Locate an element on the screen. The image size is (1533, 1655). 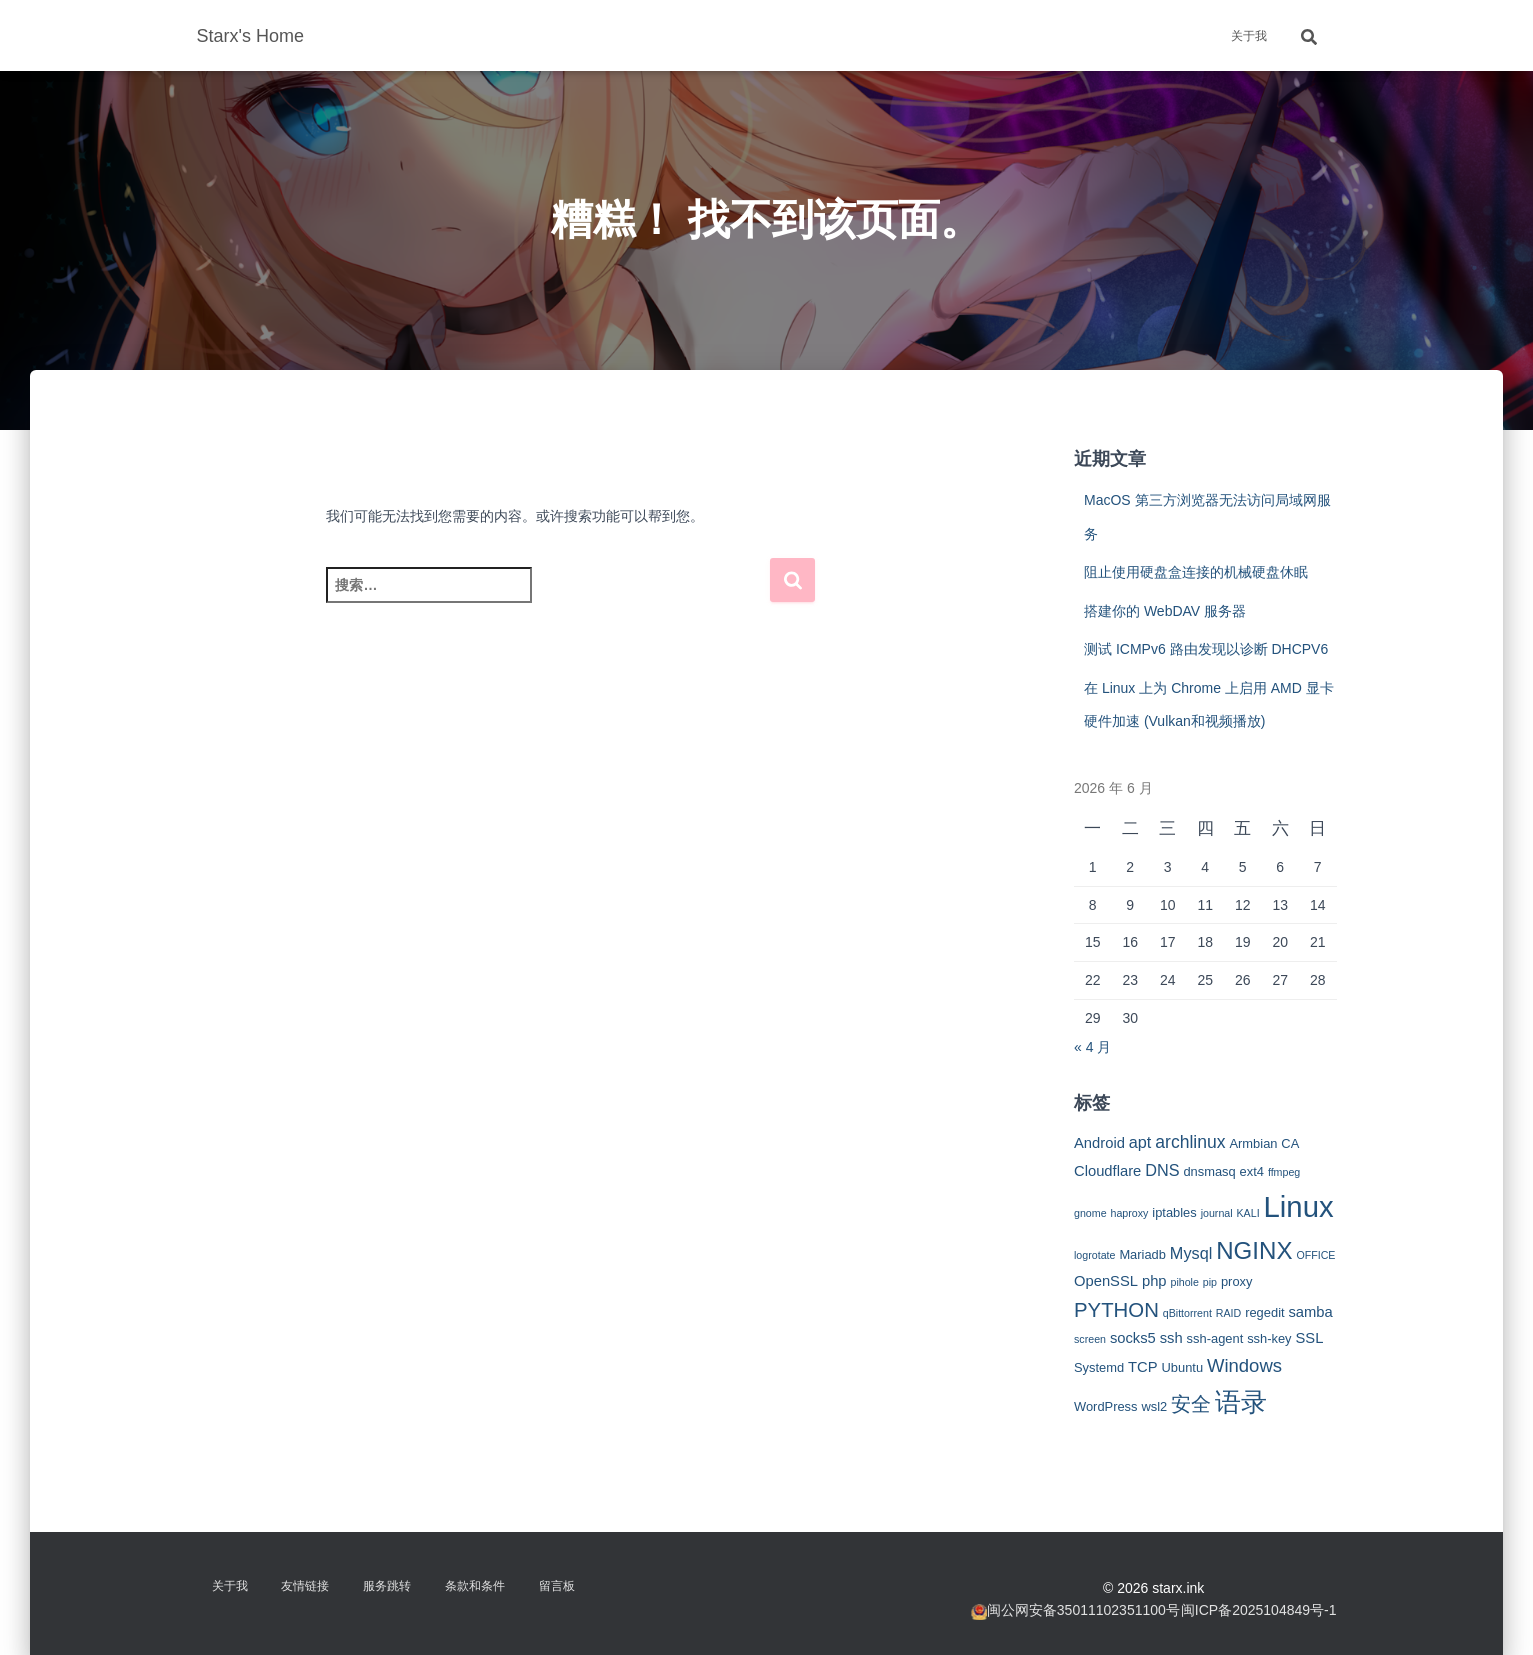
ssh [ssh (4 项)] is located at coordinates (1171, 1338).